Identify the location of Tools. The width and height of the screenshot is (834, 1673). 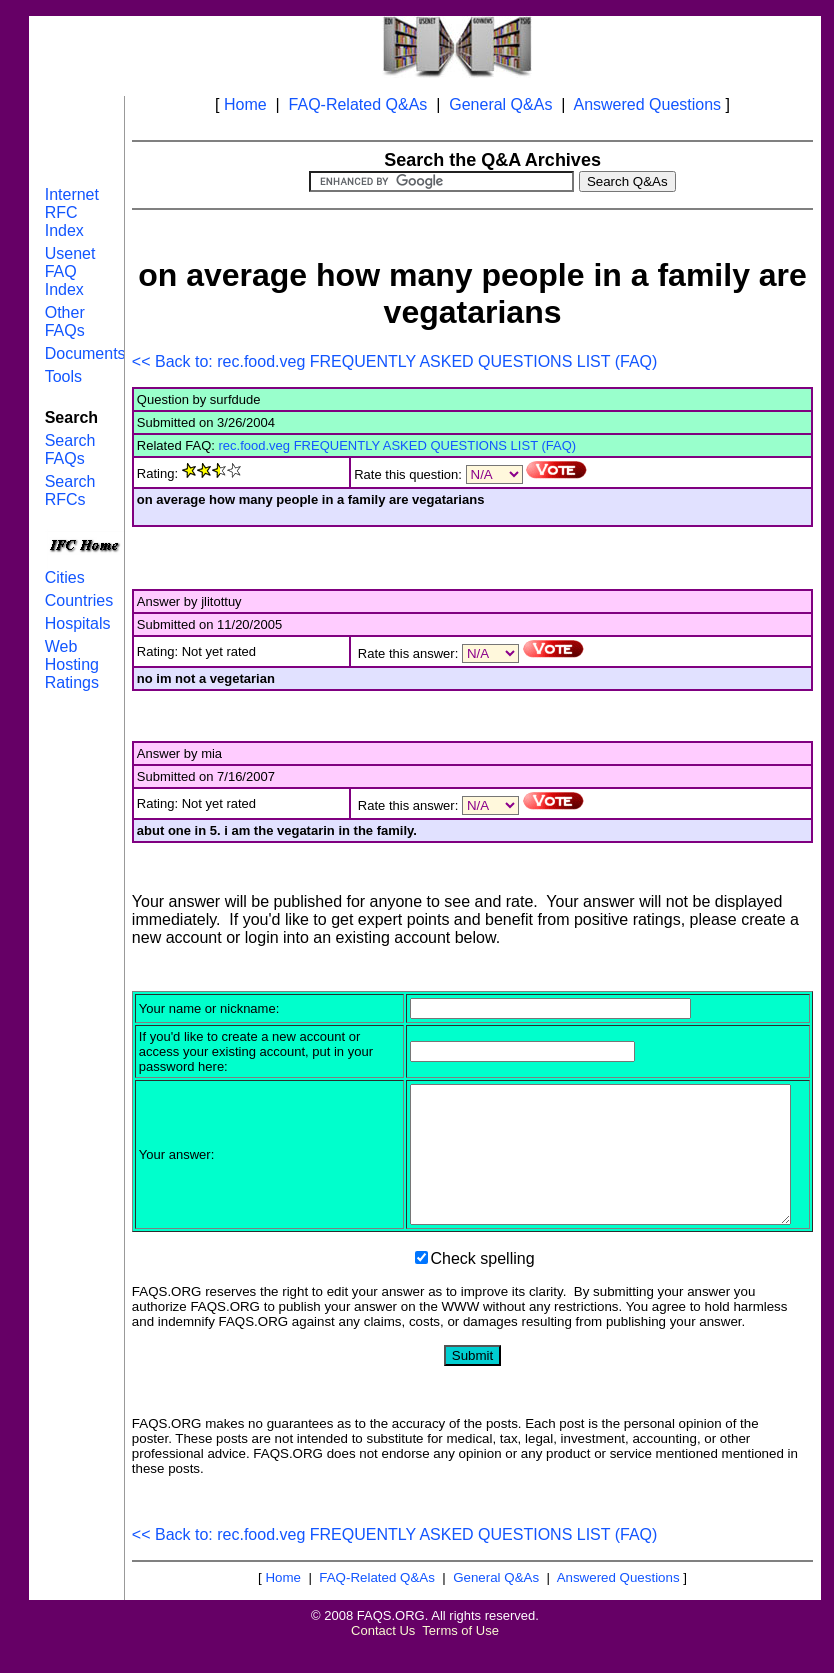
(63, 376).